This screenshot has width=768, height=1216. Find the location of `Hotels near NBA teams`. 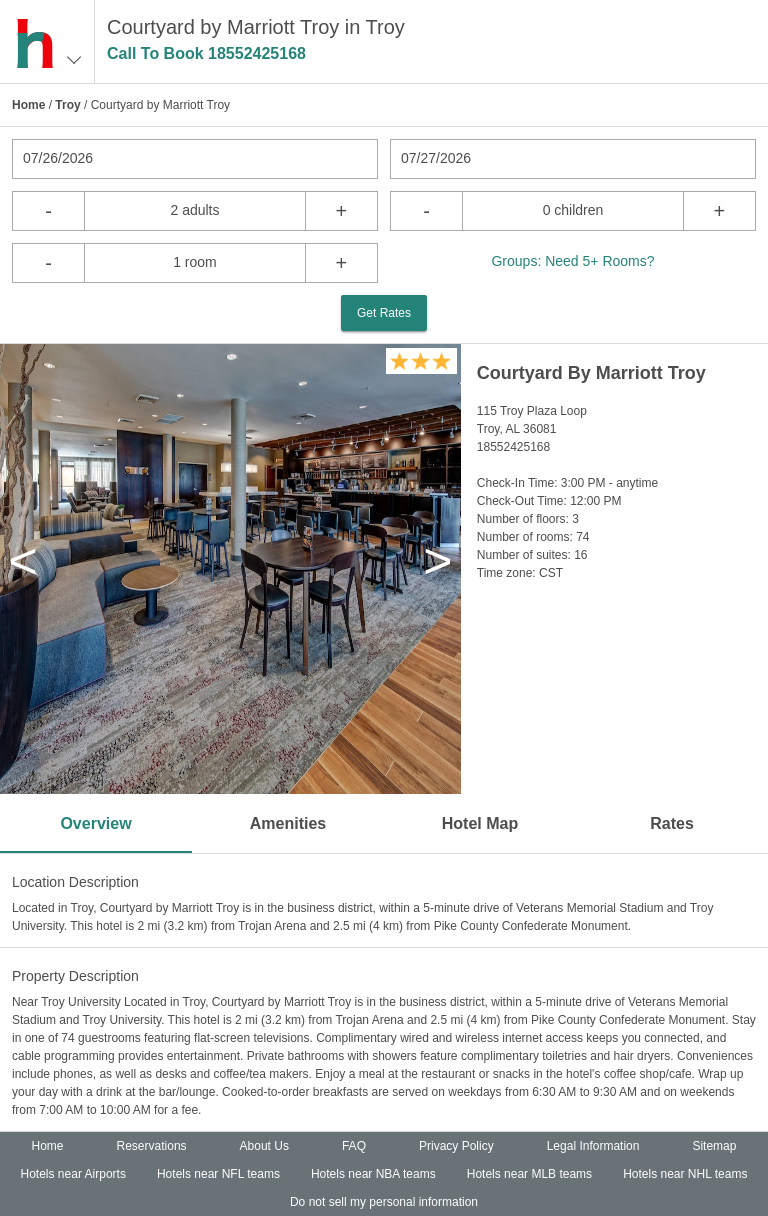

Hotels near NBA teams is located at coordinates (373, 1174).